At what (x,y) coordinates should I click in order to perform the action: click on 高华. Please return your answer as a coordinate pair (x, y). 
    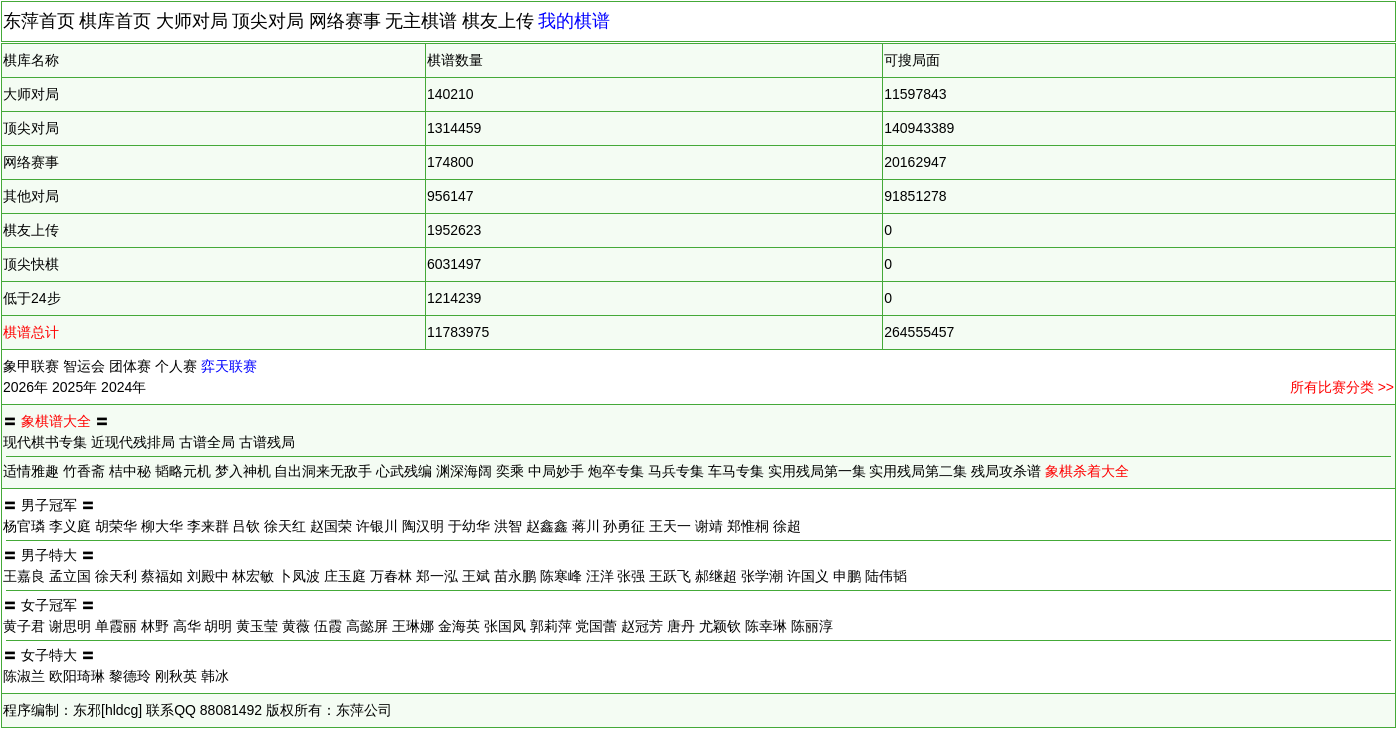
    Looking at the image, I should click on (187, 626).